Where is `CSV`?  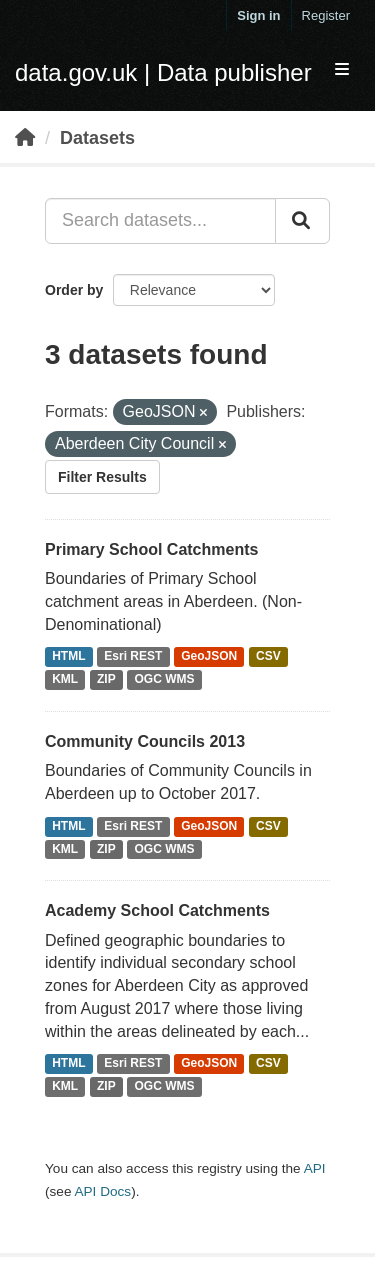
CSV is located at coordinates (268, 657).